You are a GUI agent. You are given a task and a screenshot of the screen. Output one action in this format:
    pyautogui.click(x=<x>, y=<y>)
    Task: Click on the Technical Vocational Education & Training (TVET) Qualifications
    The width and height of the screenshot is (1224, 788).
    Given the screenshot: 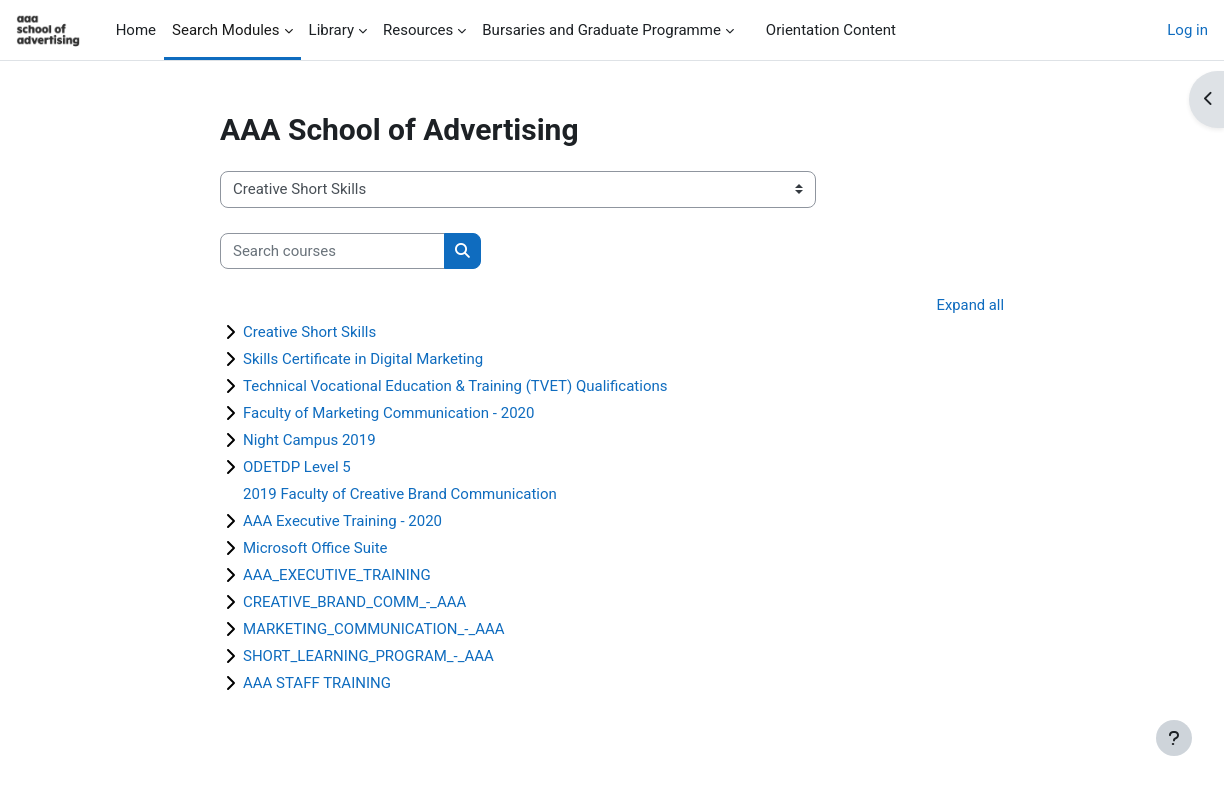 What is the action you would take?
    pyautogui.click(x=455, y=387)
    